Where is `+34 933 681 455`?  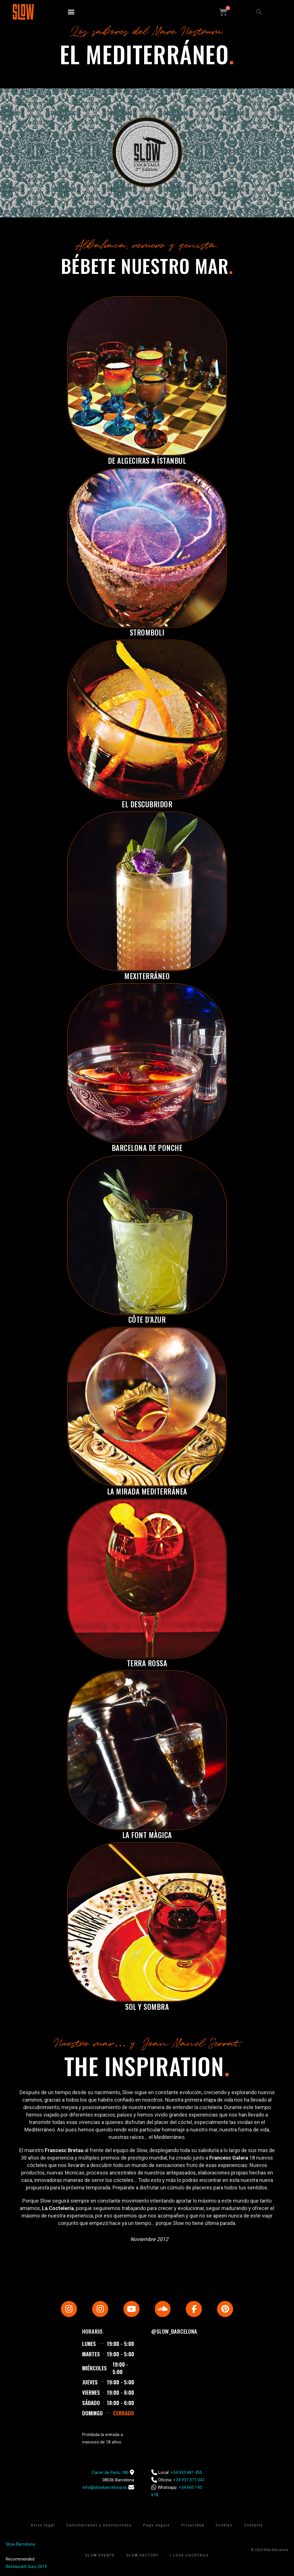 +34 933 681 455 is located at coordinates (186, 2472).